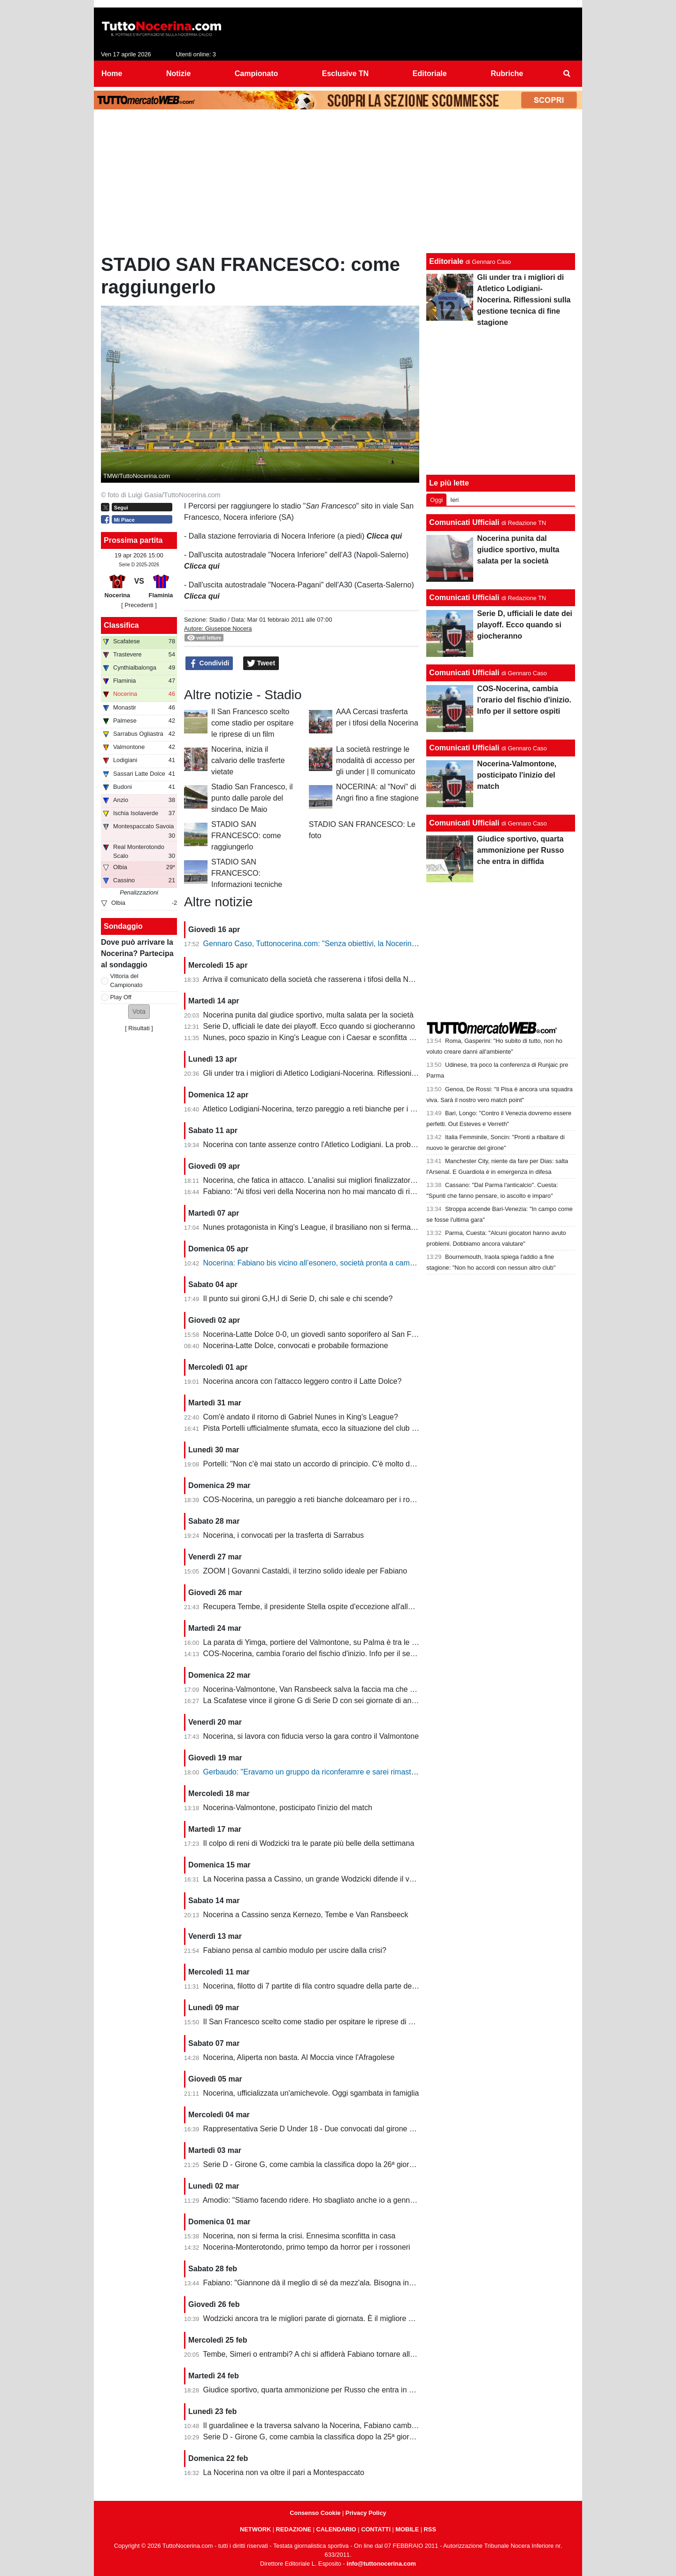  I want to click on Nocerina ancora con l'attacco leggero contro il Latte Dolce?, so click(302, 1381).